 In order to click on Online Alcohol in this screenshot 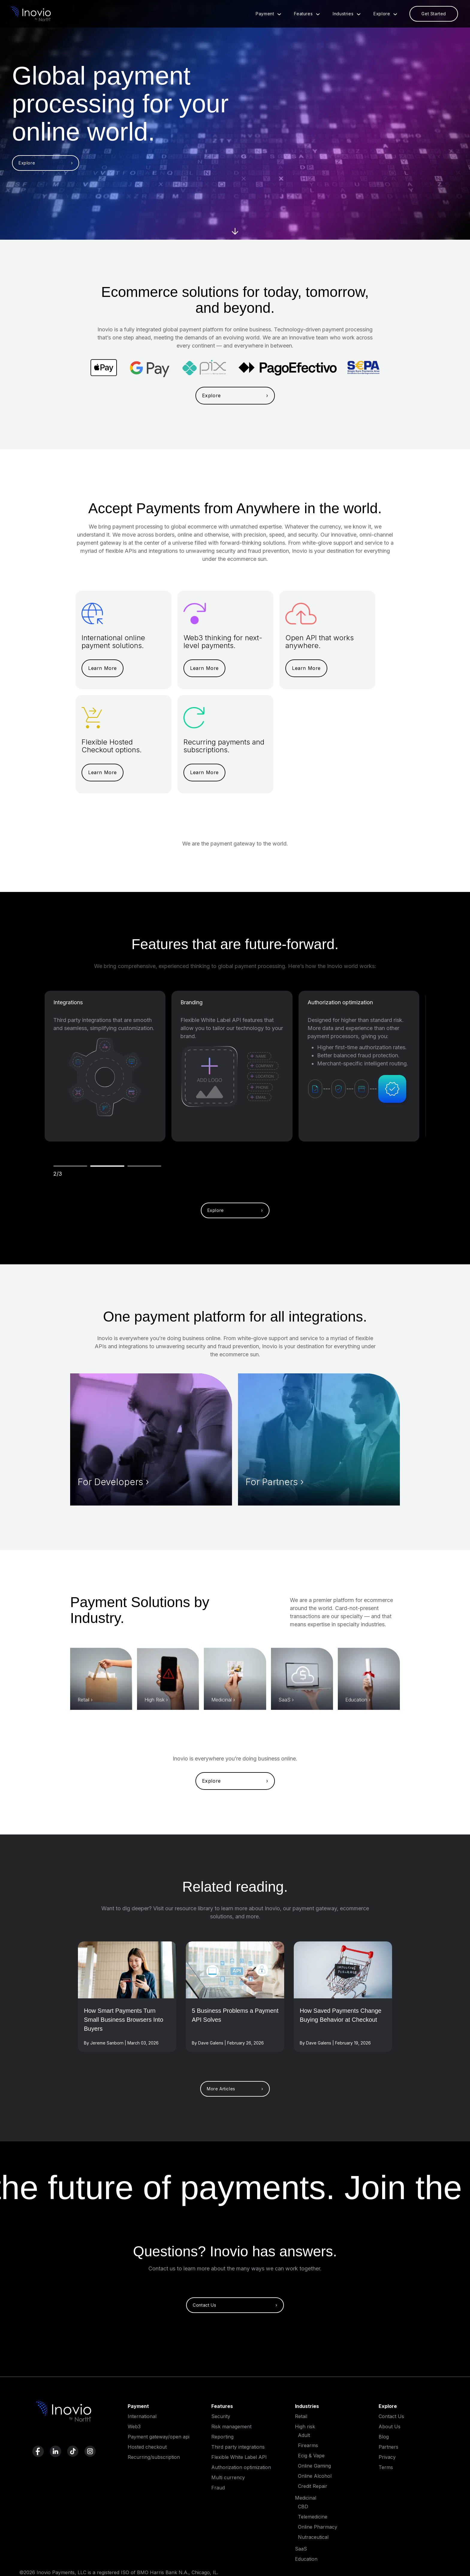, I will do `click(315, 2476)`.